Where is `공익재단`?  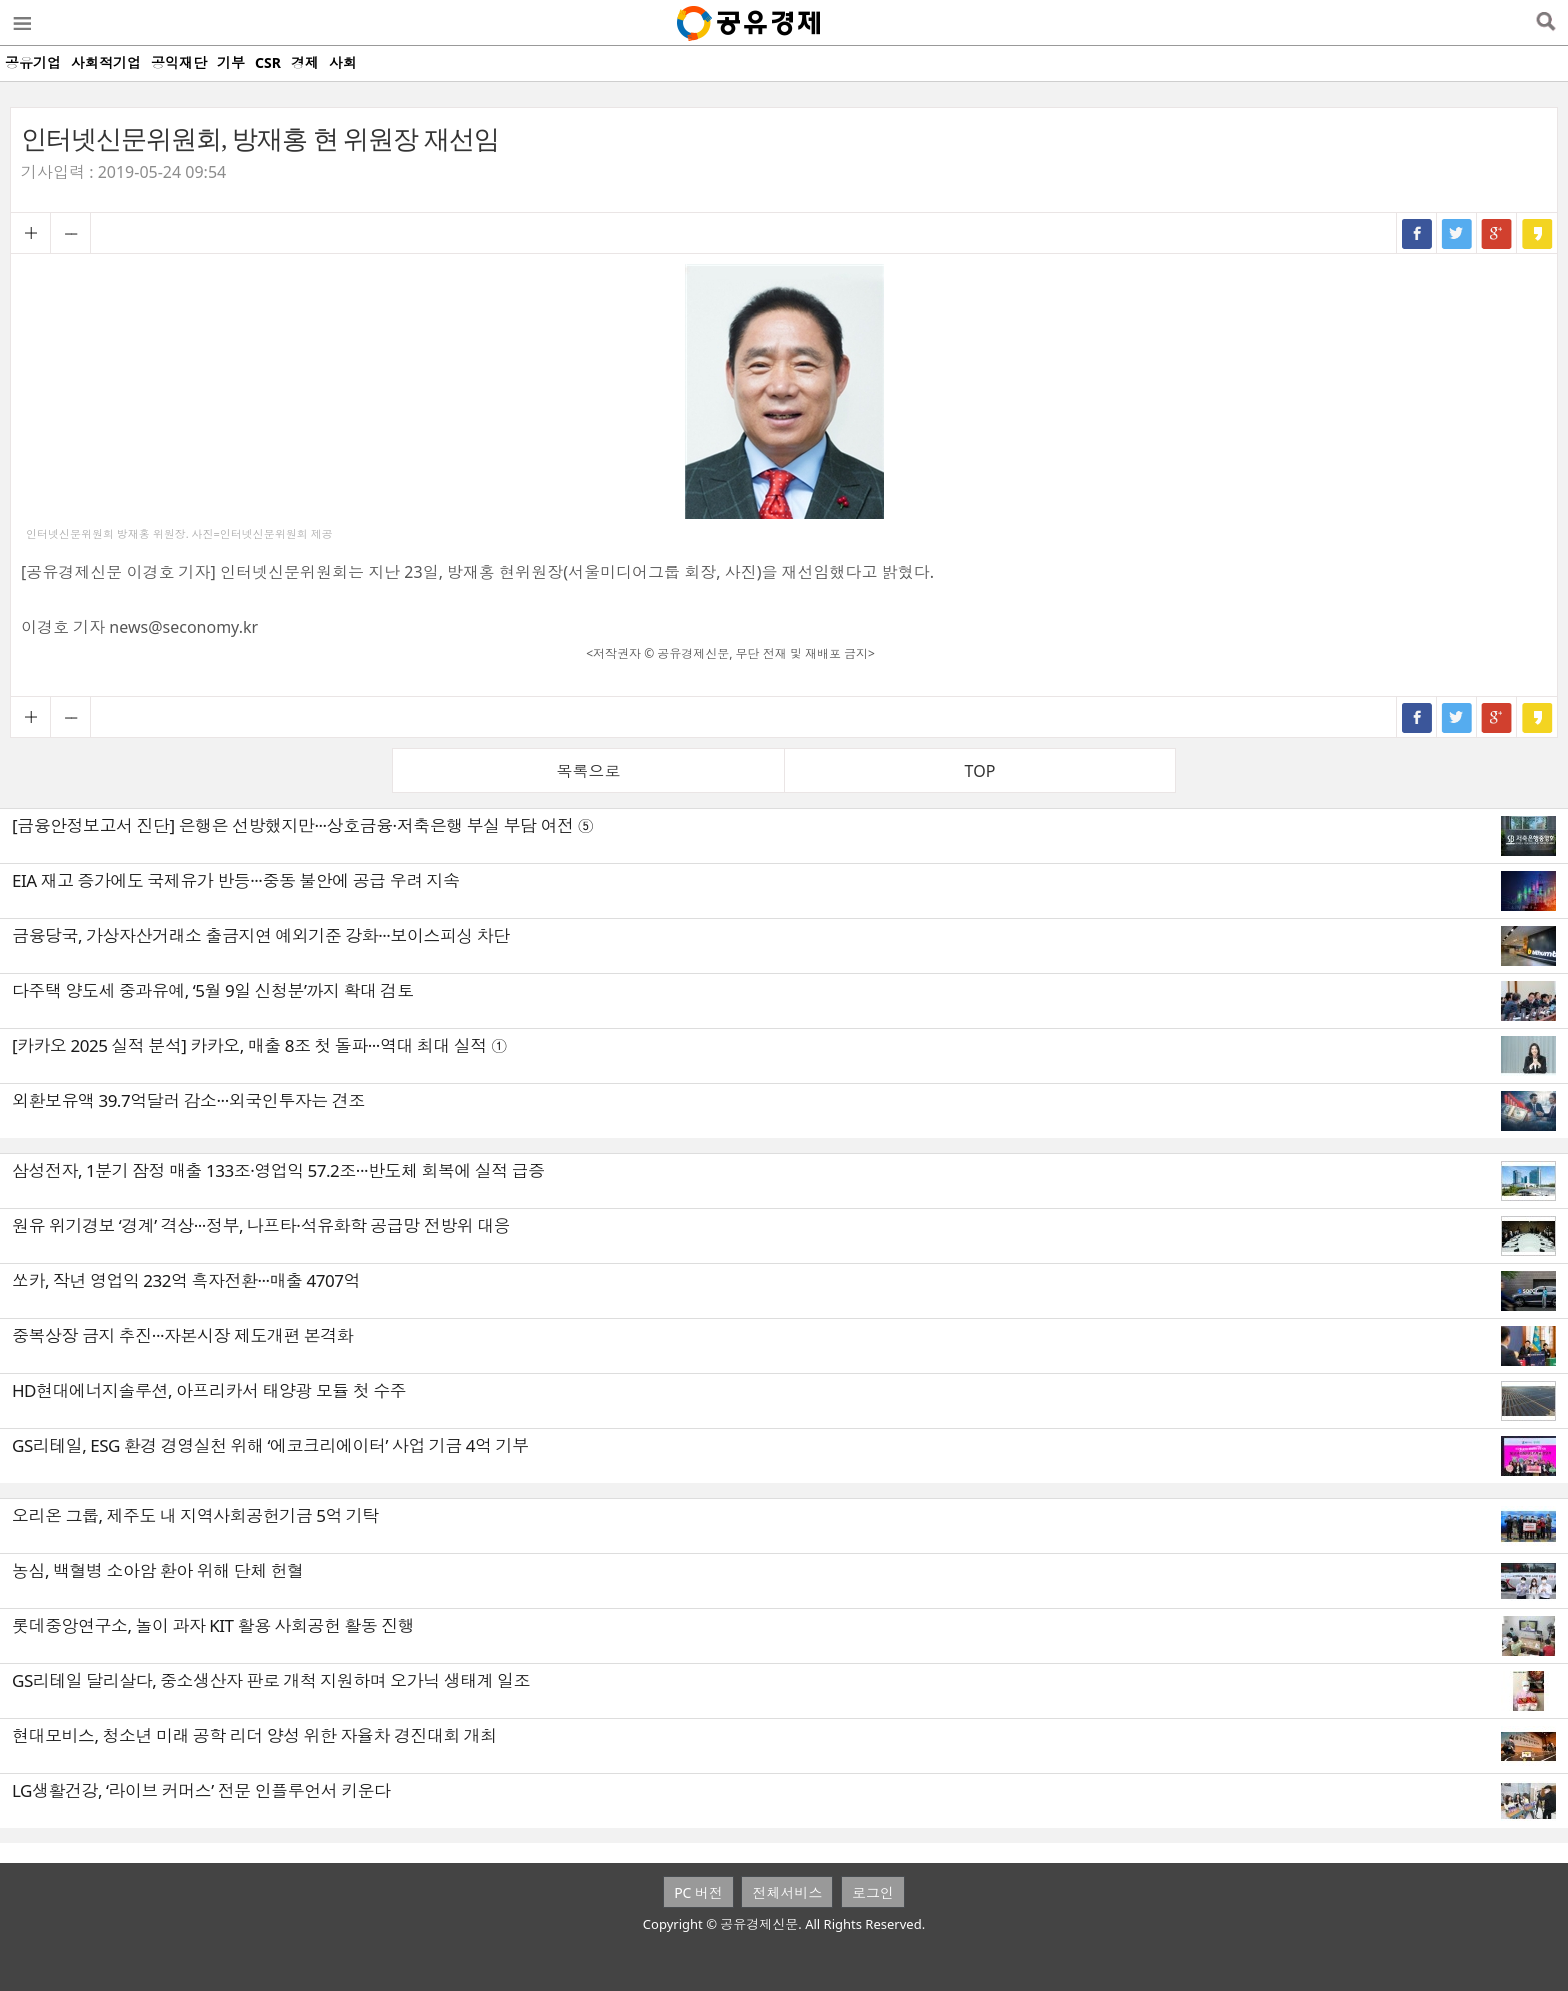 공익재단 is located at coordinates (179, 62).